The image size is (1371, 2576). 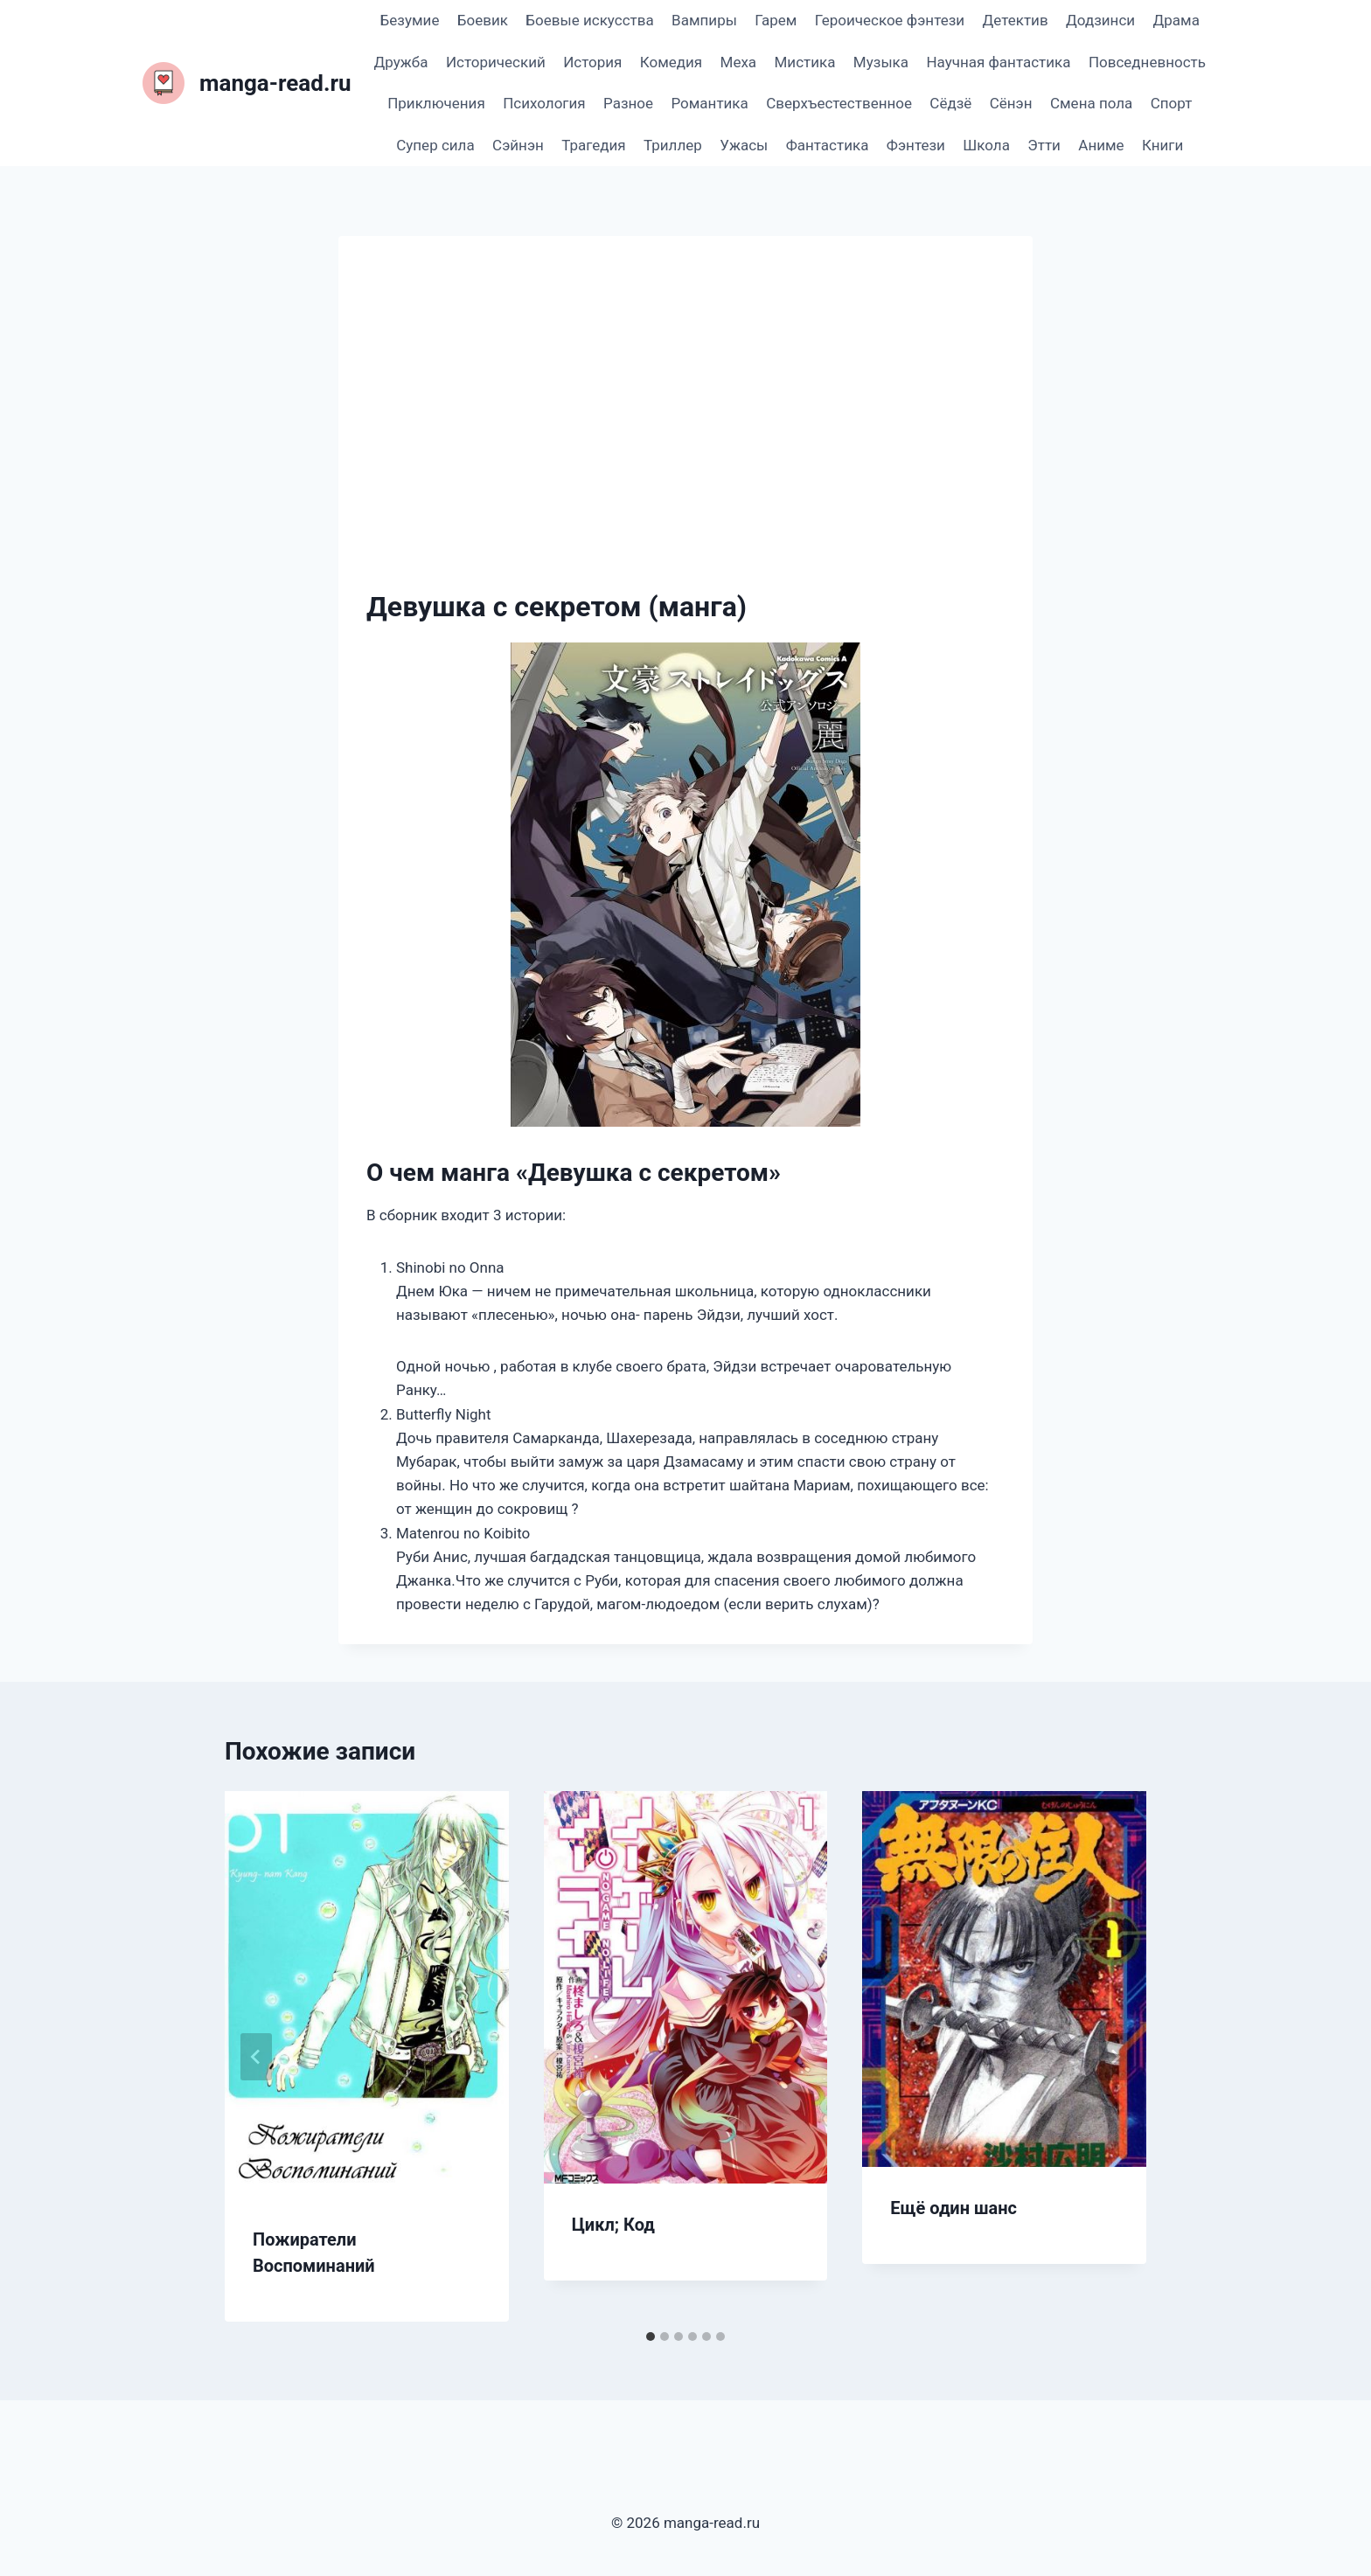 I want to click on Сёдзё, so click(x=950, y=103).